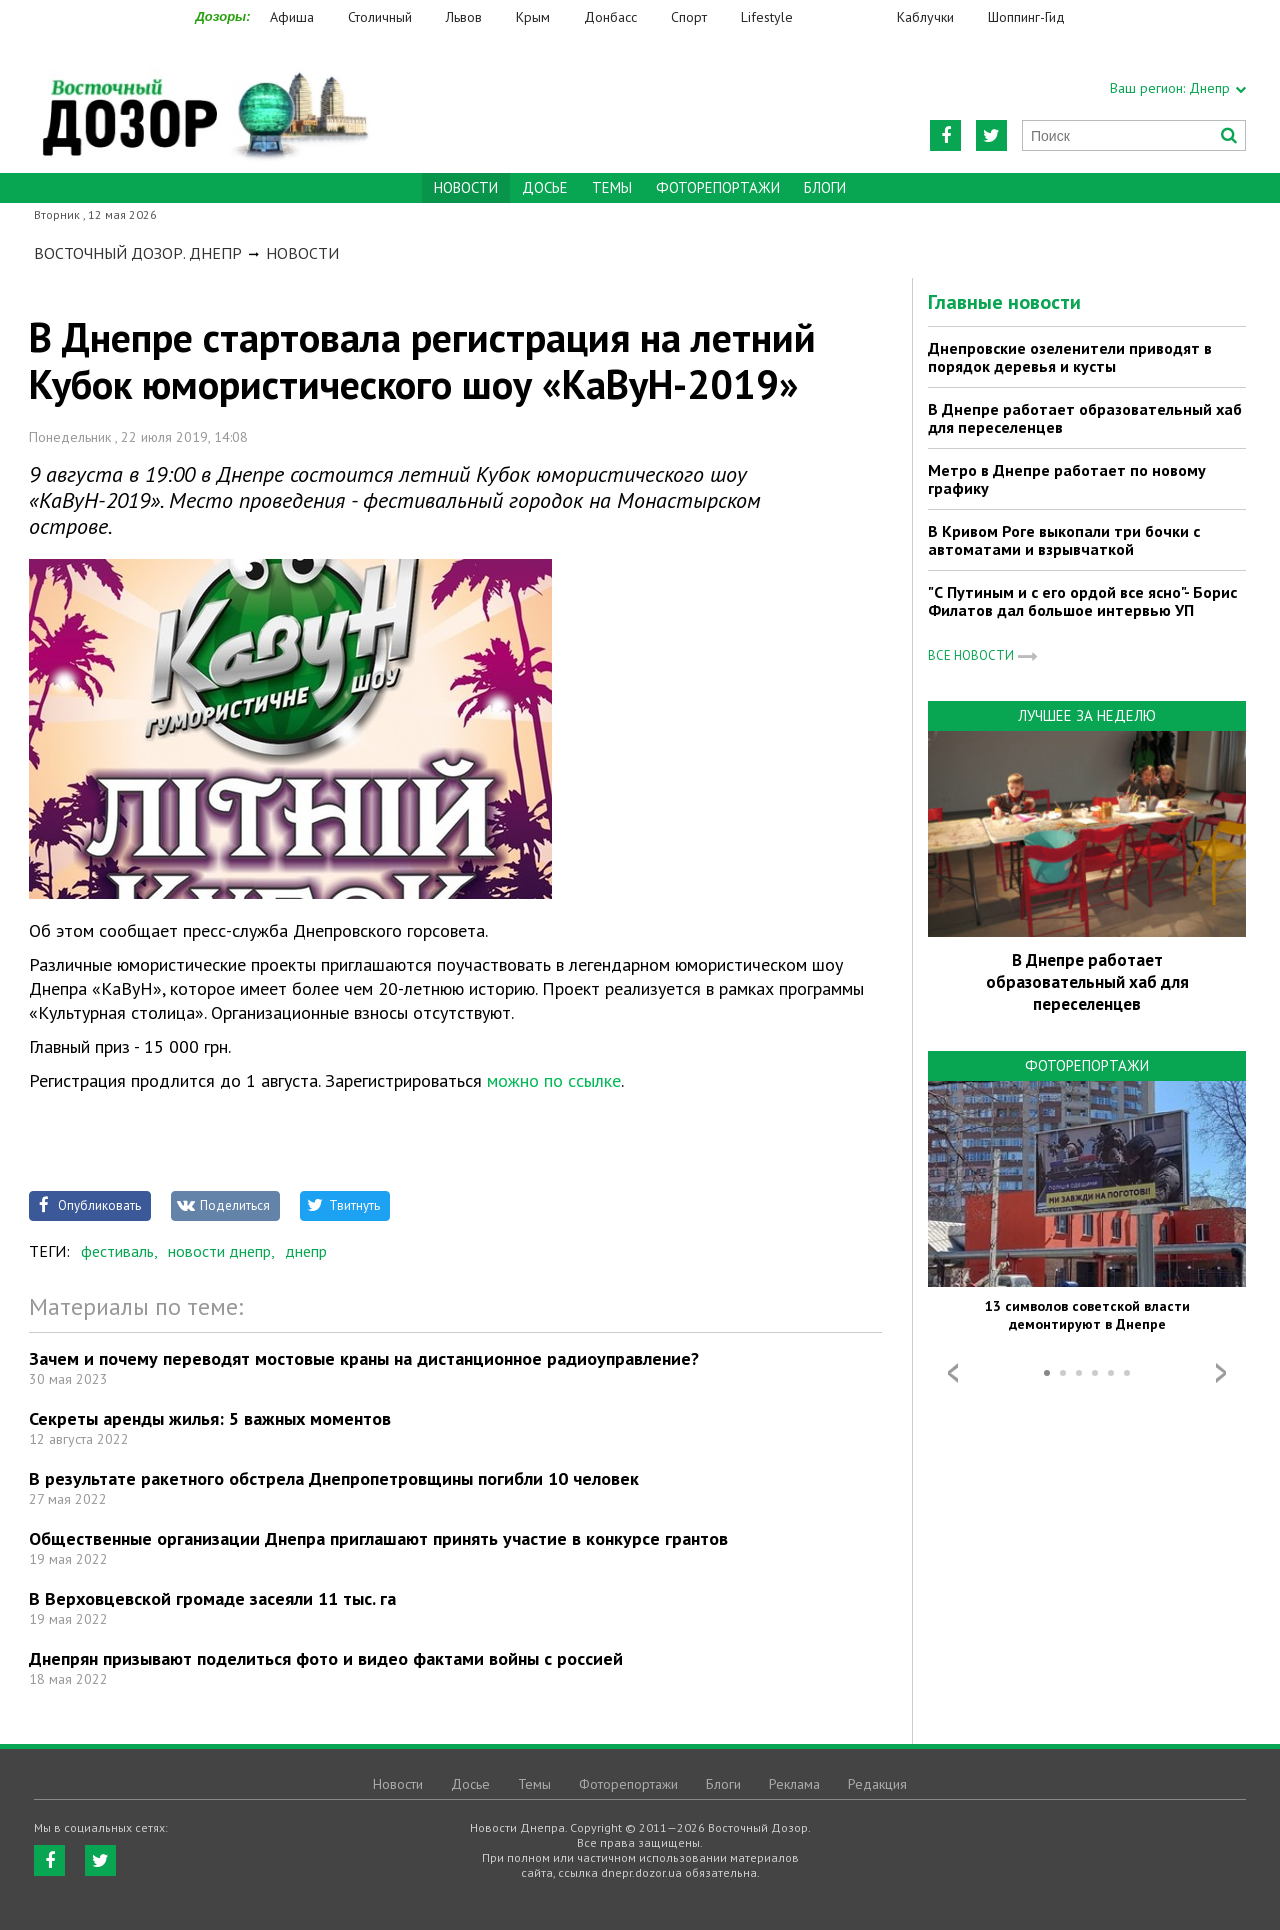 The width and height of the screenshot is (1280, 1930). Describe the element at coordinates (877, 1784) in the screenshot. I see `Редакция` at that location.